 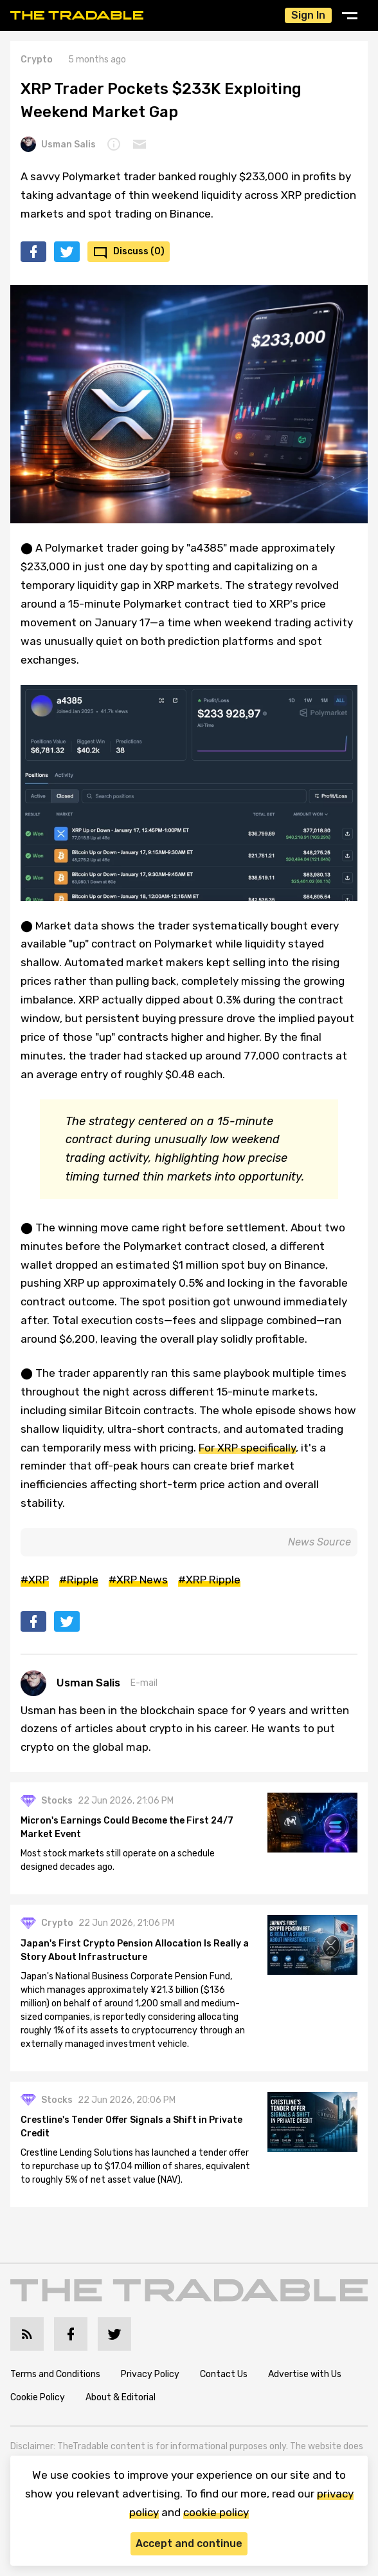 I want to click on Most stock markets still operate on a schedule designed decades ago., so click(x=118, y=1860).